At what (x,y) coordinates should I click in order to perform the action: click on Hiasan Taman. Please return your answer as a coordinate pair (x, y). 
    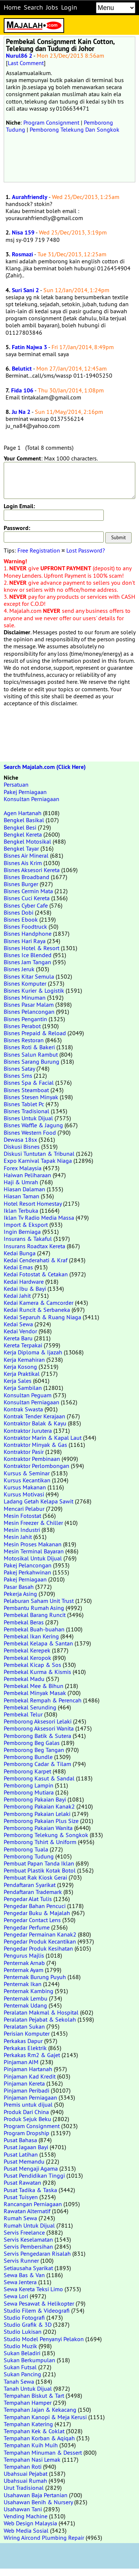
    Looking at the image, I should click on (21, 1196).